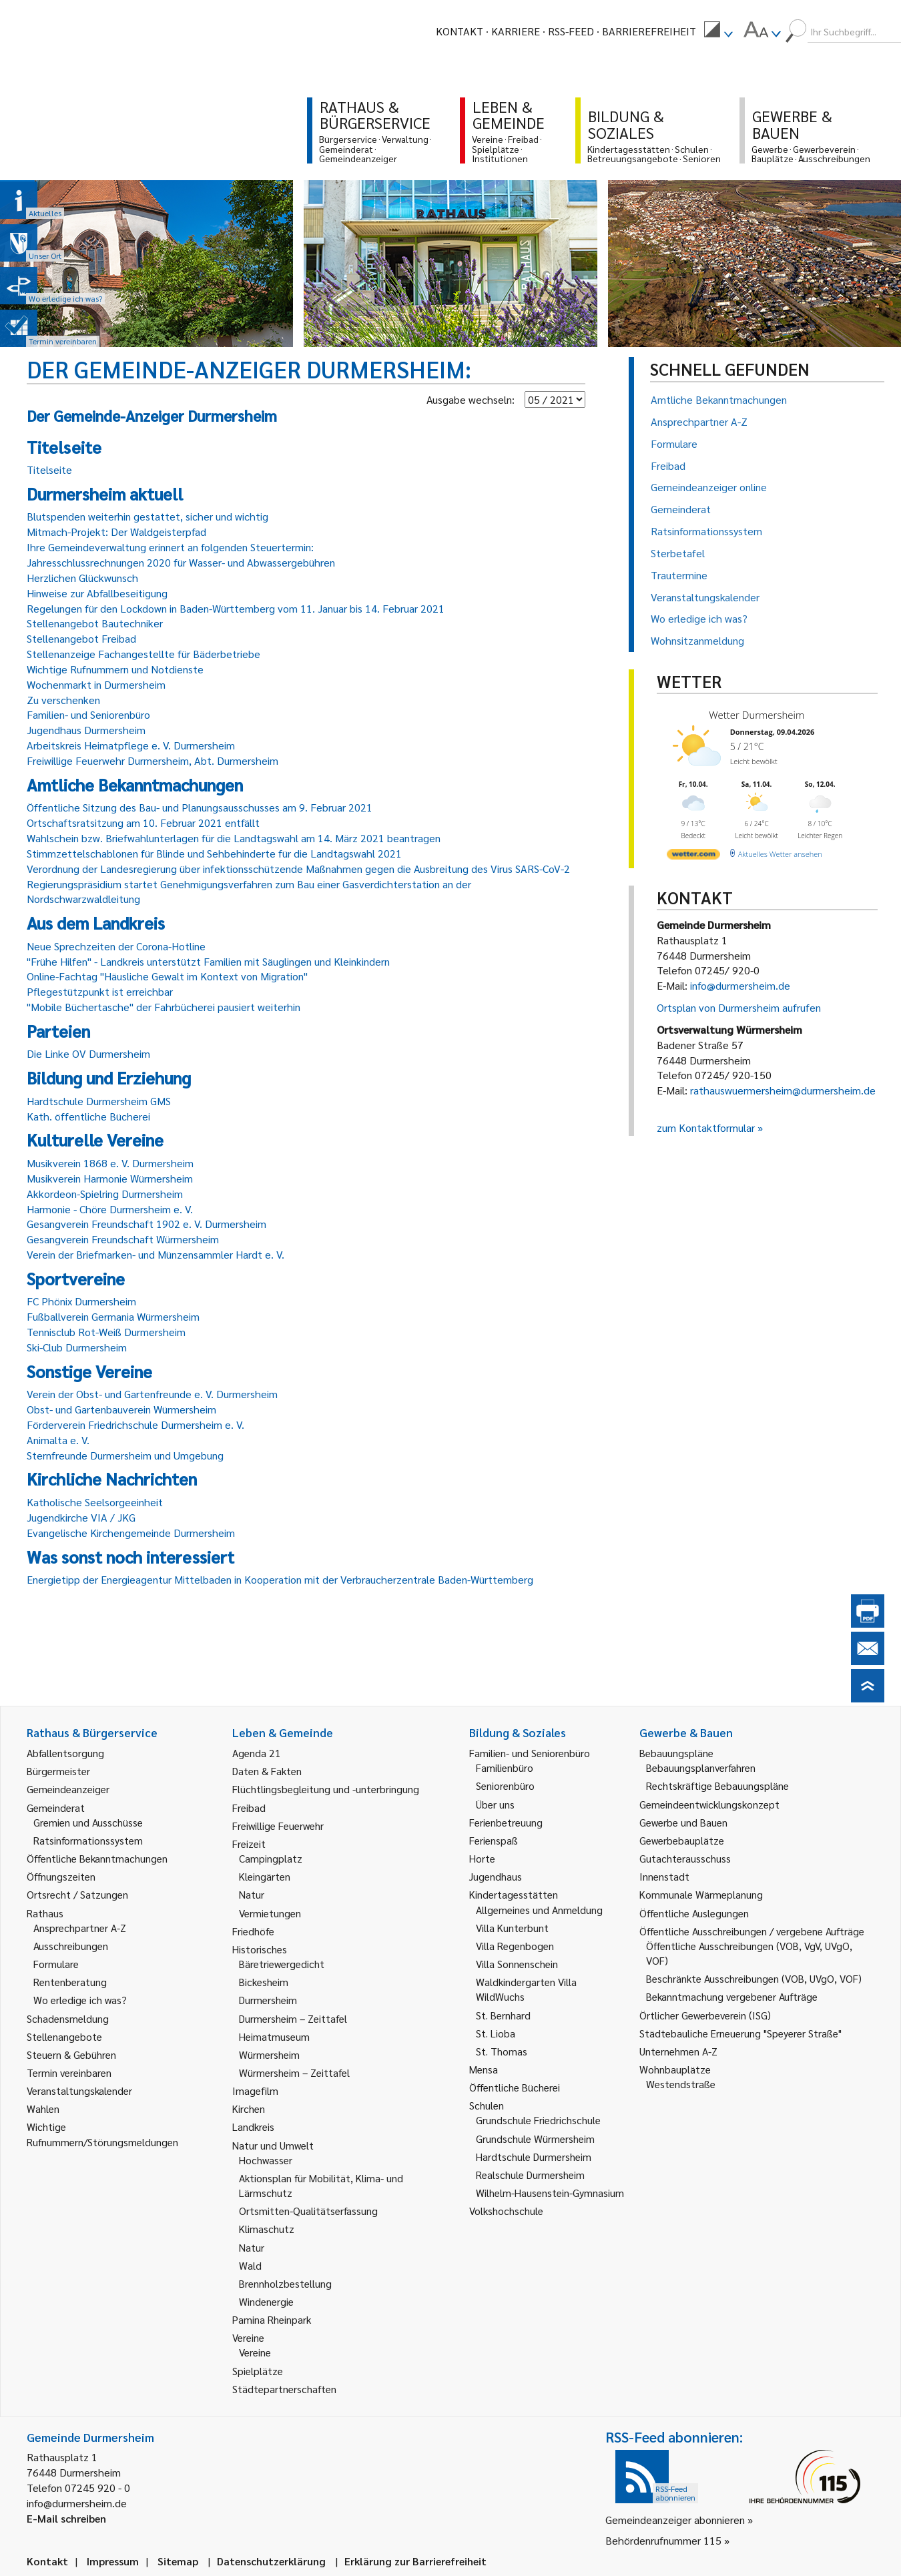 The height and width of the screenshot is (2576, 901). I want to click on Veranstaltungskalender [link], so click(79, 2090).